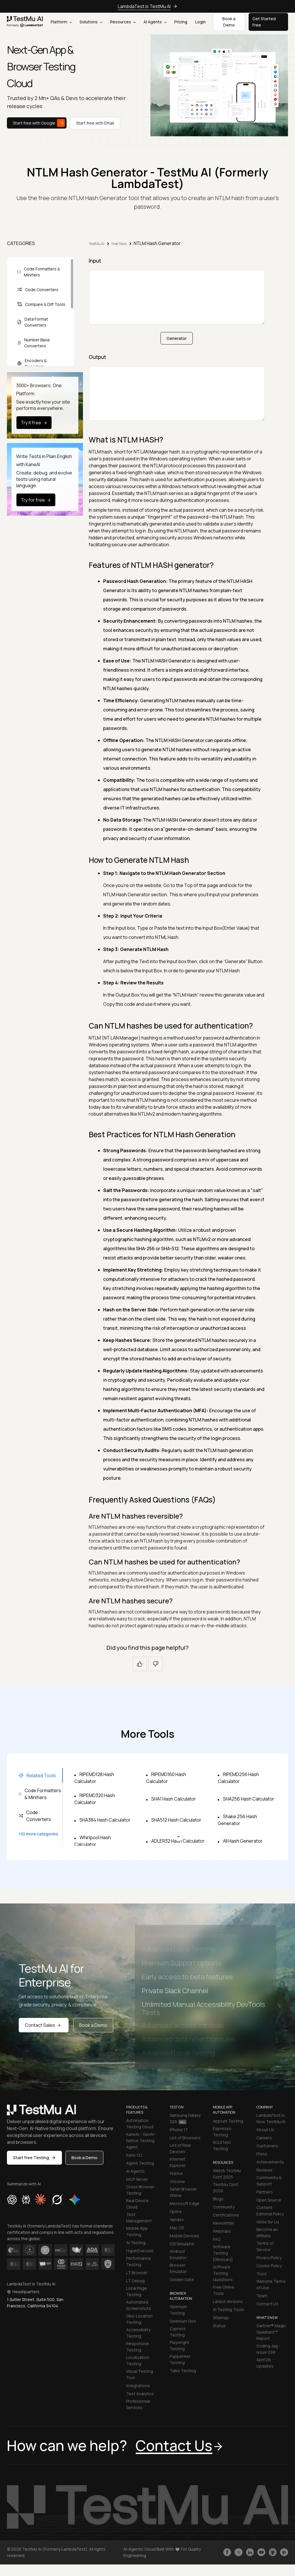 The height and width of the screenshot is (2576, 295). I want to click on Responsive Testing, so click(137, 2347).